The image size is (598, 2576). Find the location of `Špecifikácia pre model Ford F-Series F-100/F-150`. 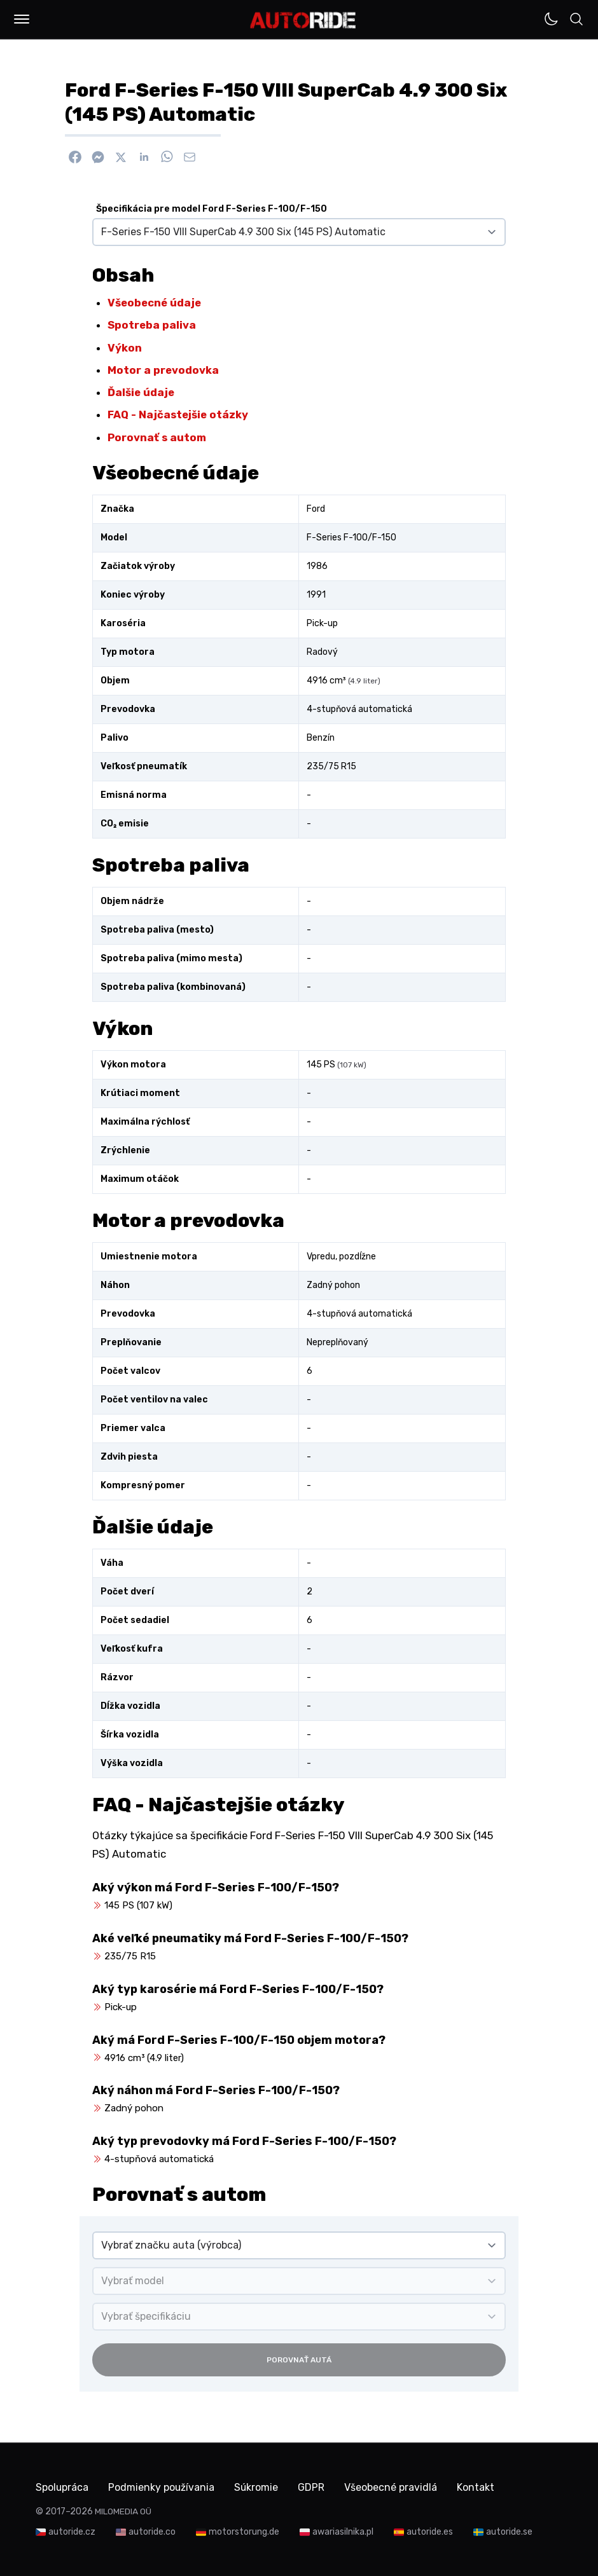

Špecifikácia pre model Ford F-Series F-100/F-150 is located at coordinates (211, 208).